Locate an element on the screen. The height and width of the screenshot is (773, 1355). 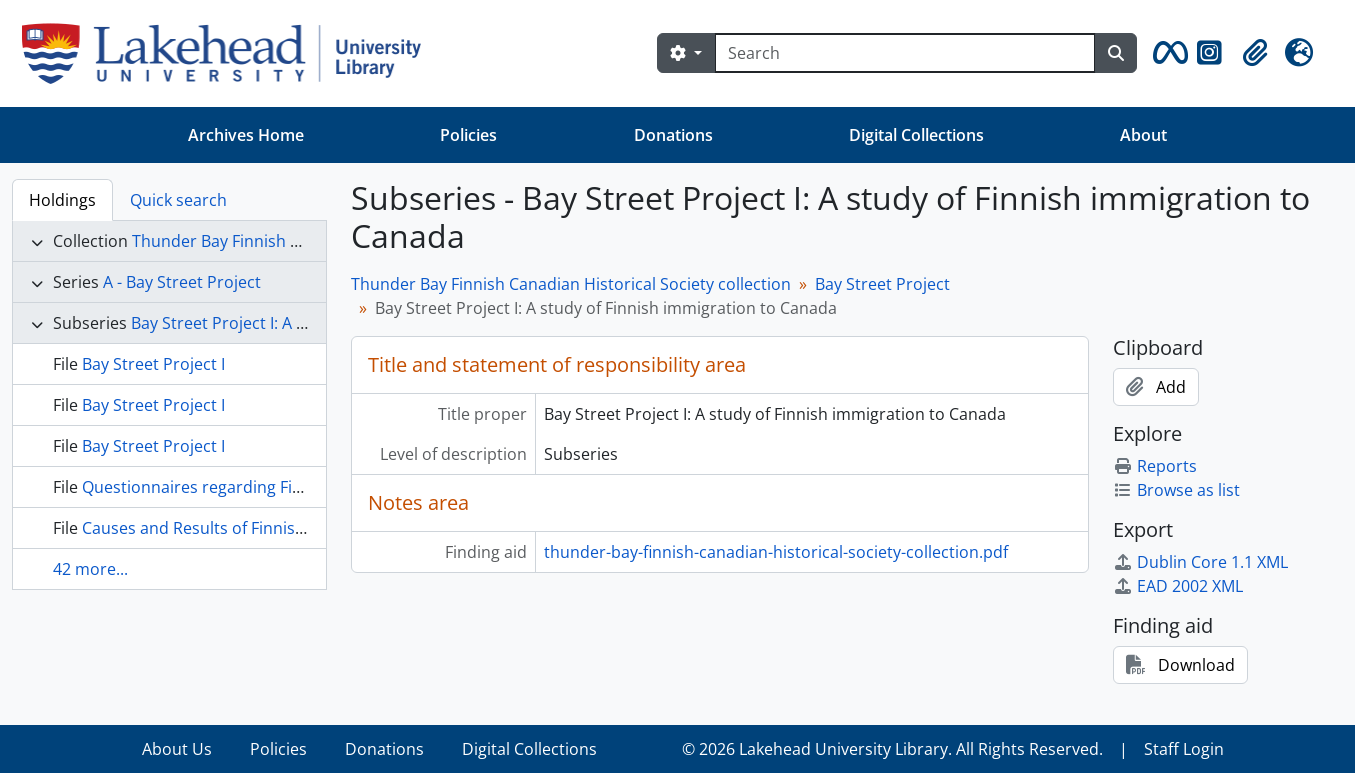
Digital Collections is located at coordinates (916, 135).